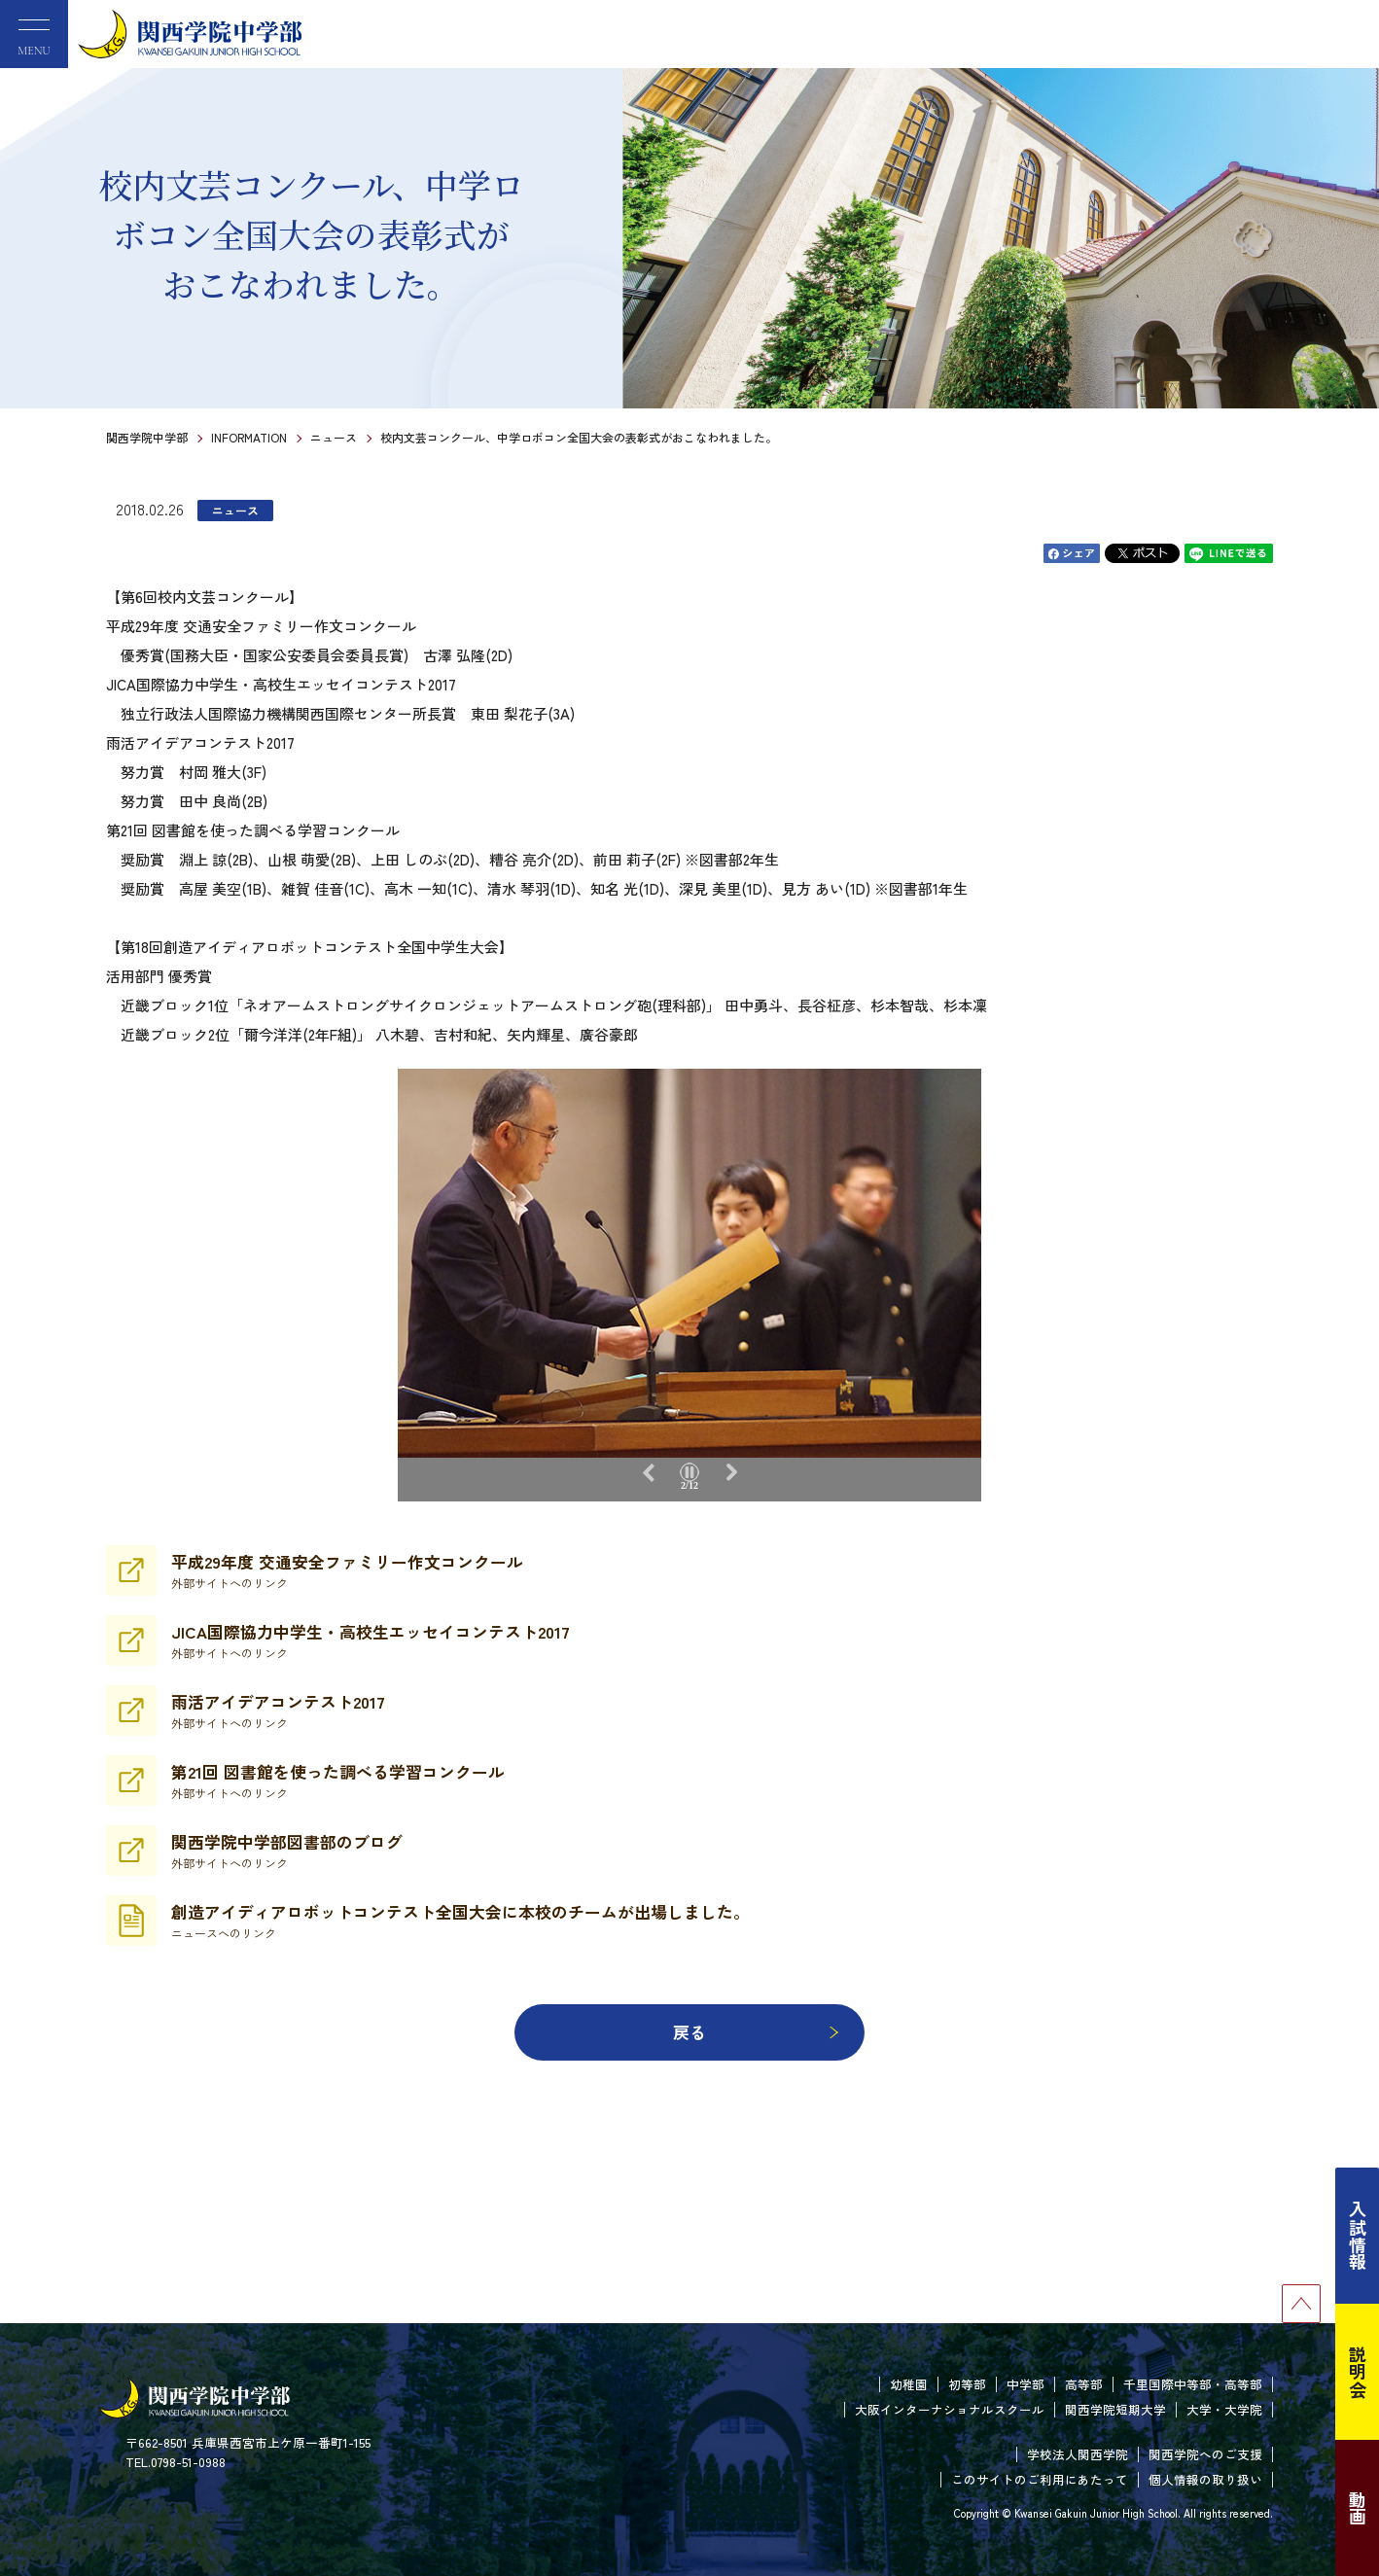 Image resolution: width=1379 pixels, height=2576 pixels. Describe the element at coordinates (1357, 2507) in the screenshot. I see `動画` at that location.